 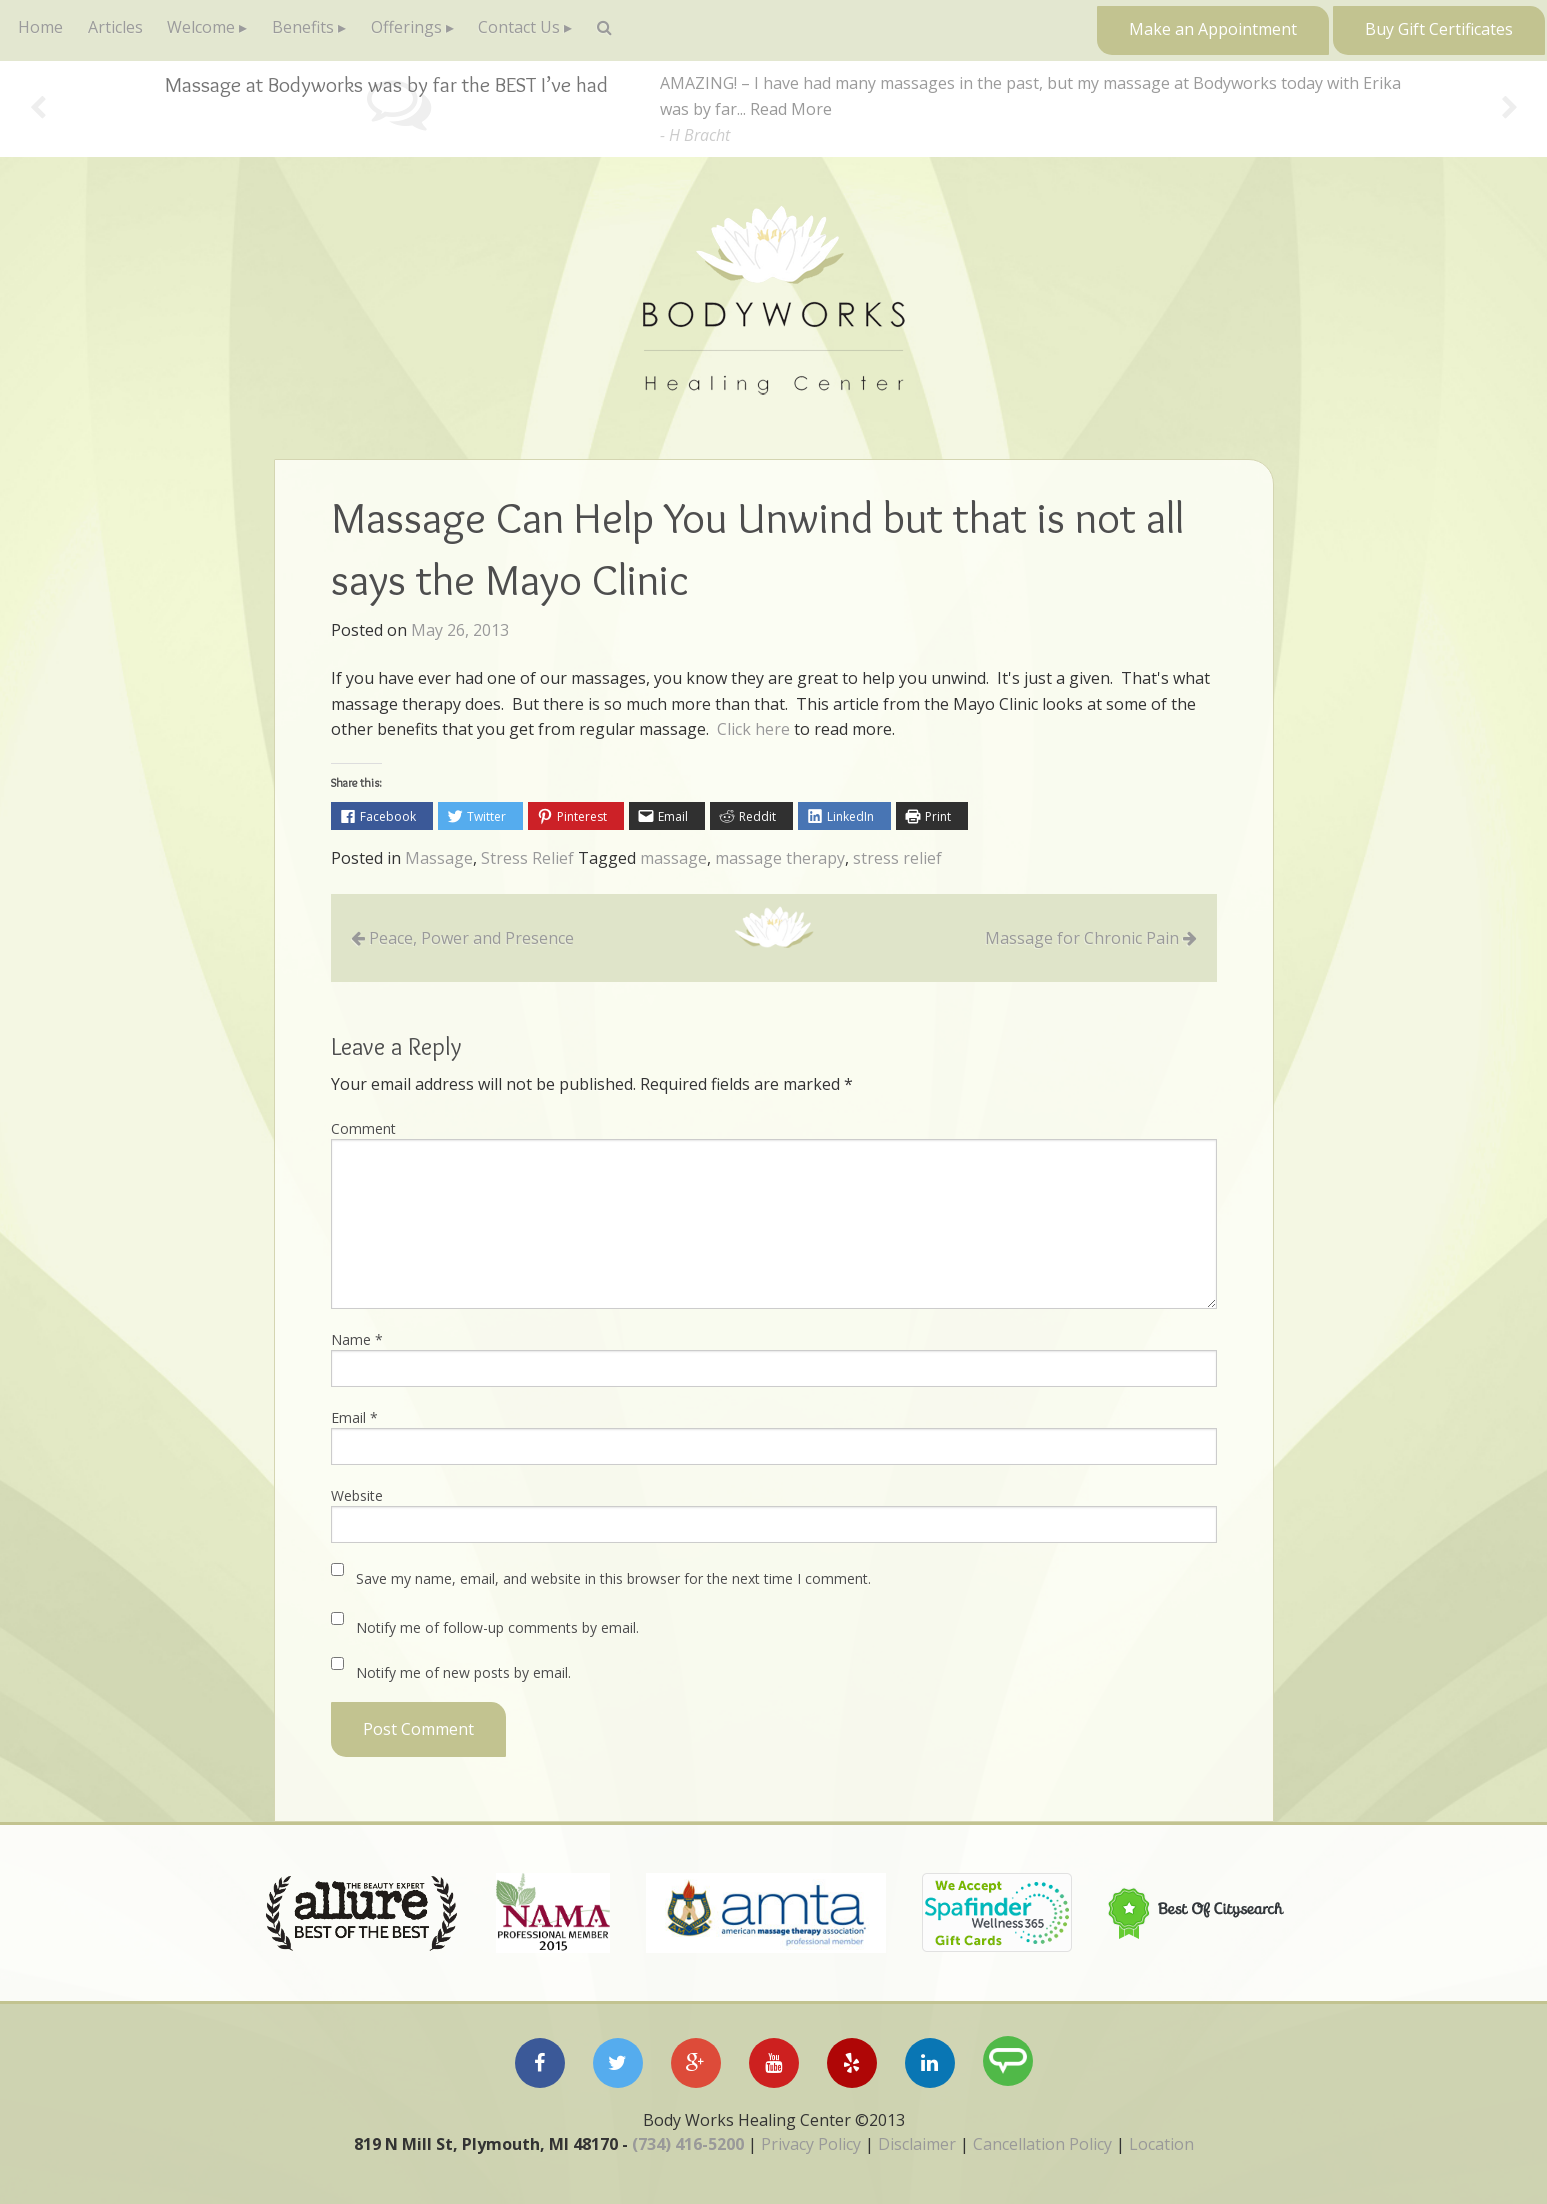 What do you see at coordinates (363, 1128) in the screenshot?
I see `Comment` at bounding box center [363, 1128].